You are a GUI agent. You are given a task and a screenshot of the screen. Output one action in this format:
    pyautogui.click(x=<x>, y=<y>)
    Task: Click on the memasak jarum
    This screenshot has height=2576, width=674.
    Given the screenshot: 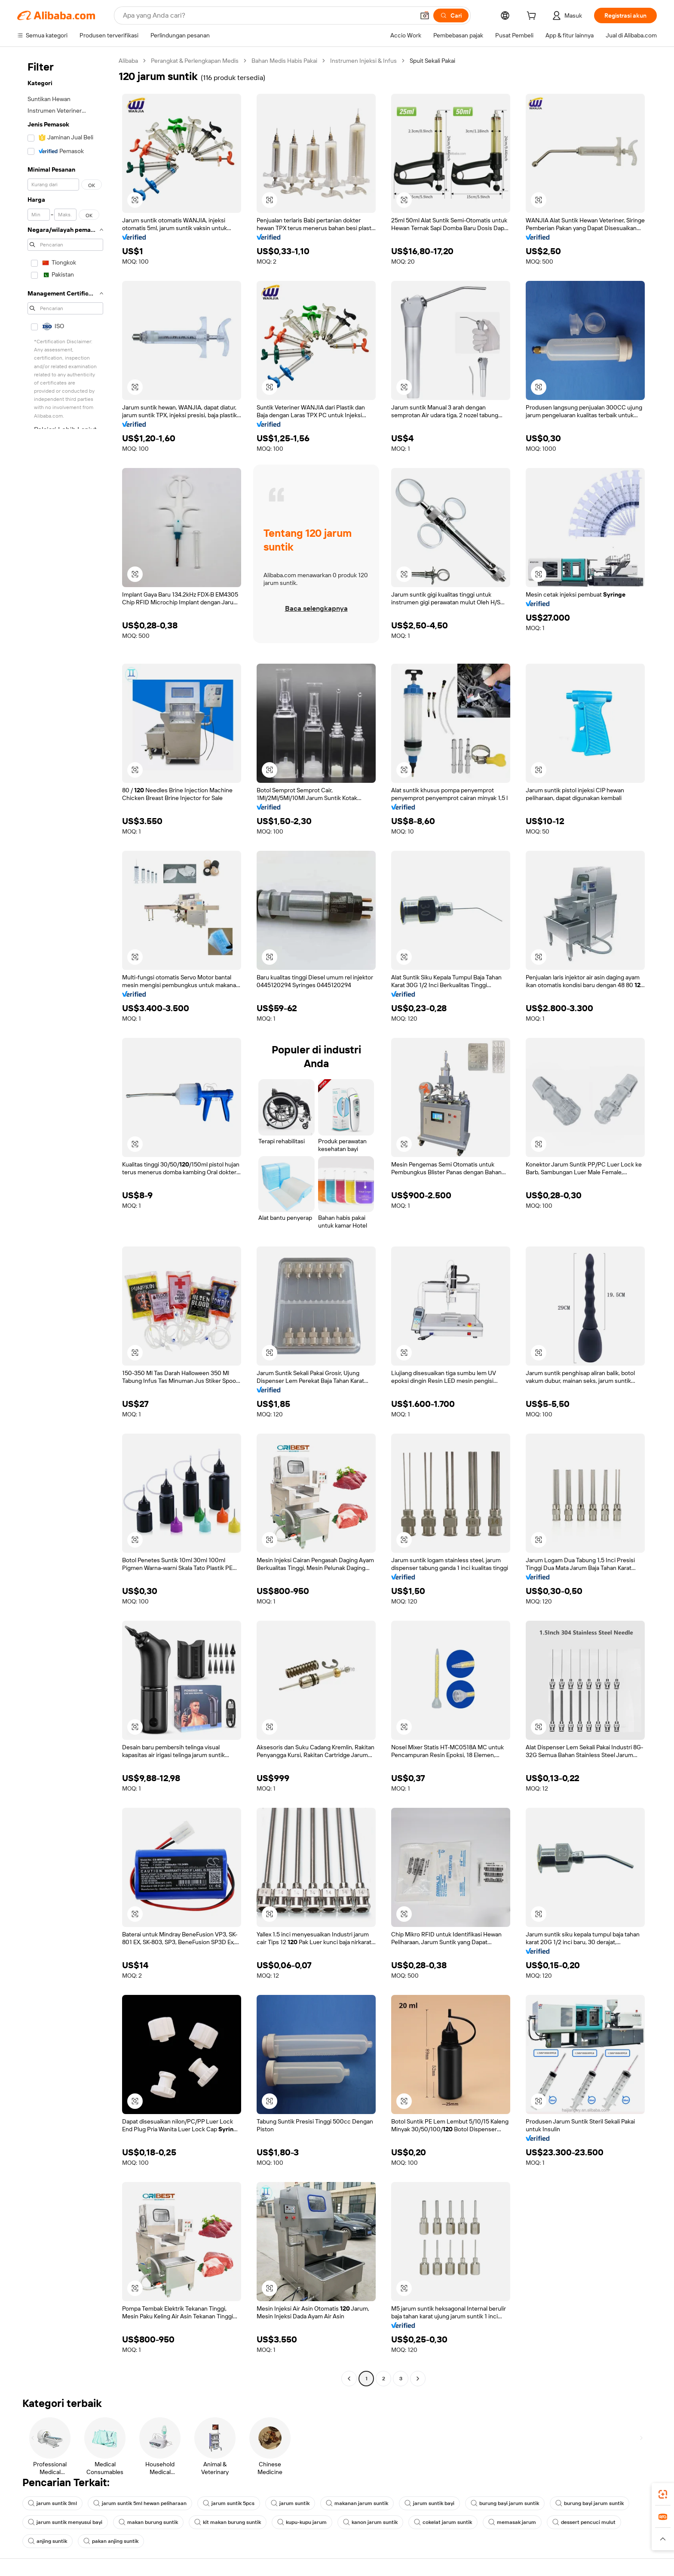 What is the action you would take?
    pyautogui.click(x=512, y=2522)
    